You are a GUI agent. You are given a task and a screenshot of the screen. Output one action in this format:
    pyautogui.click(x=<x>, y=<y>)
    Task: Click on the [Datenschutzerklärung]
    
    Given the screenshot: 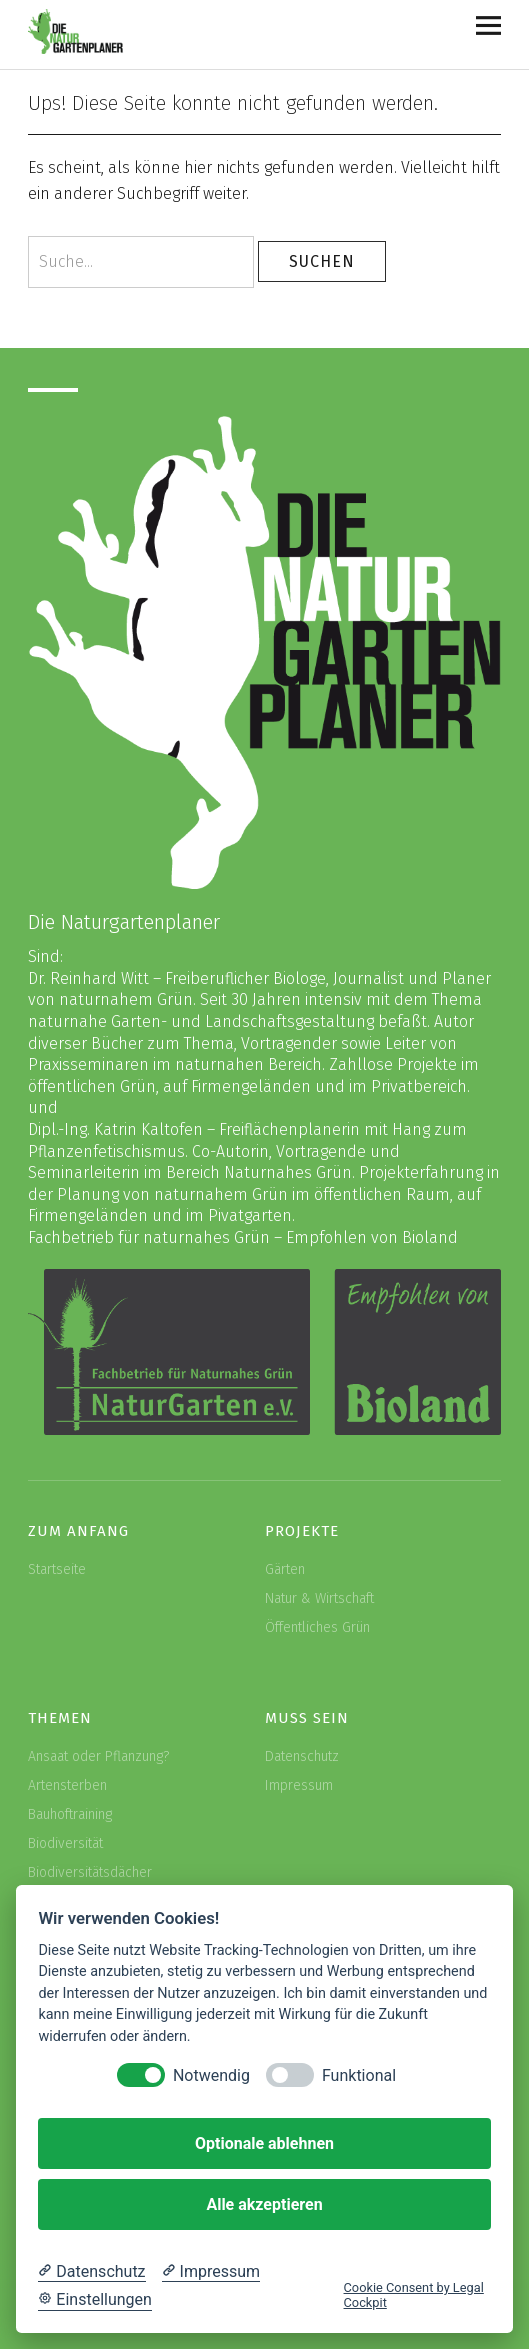 What is the action you would take?
    pyautogui.click(x=91, y=2272)
    